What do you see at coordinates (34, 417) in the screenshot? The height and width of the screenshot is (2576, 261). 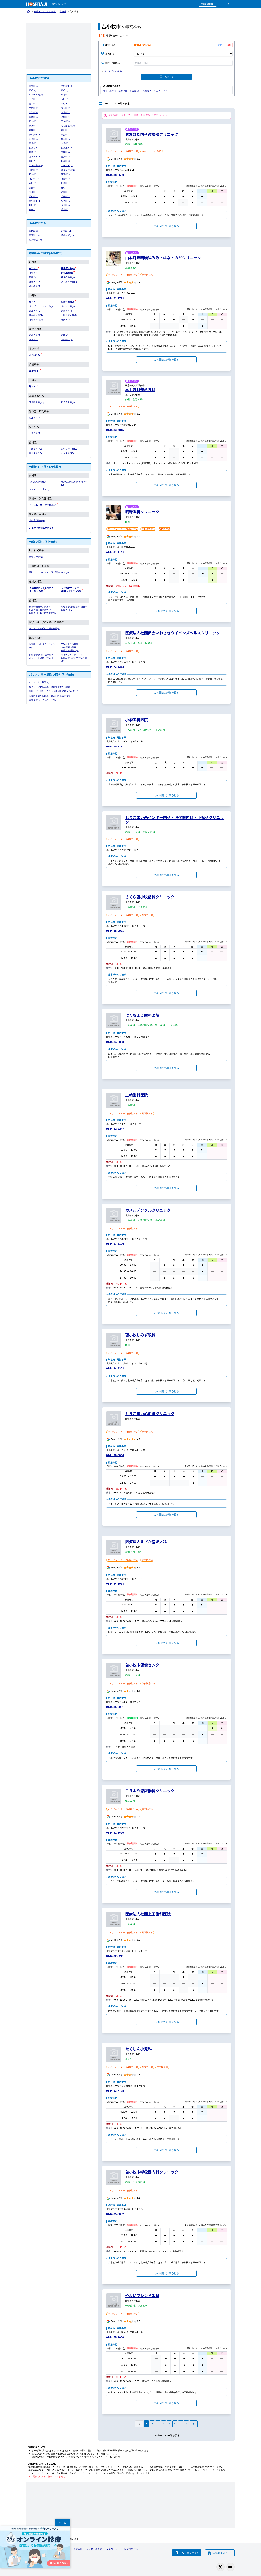 I see `泌尿器科(6)` at bounding box center [34, 417].